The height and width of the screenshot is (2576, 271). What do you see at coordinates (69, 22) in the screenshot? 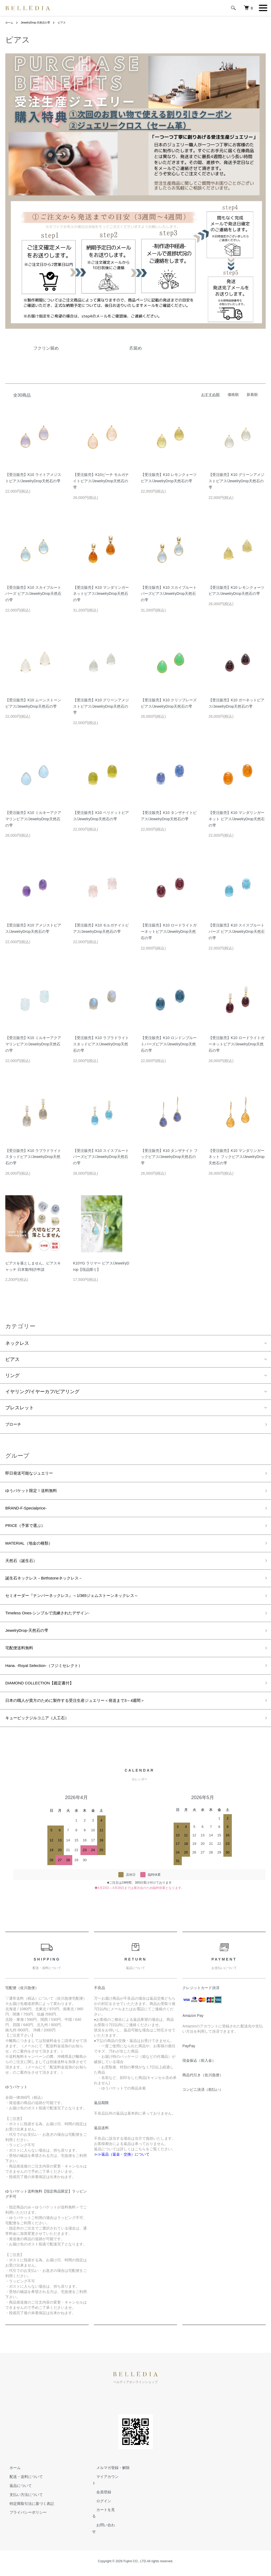
I see `ピアス` at bounding box center [69, 22].